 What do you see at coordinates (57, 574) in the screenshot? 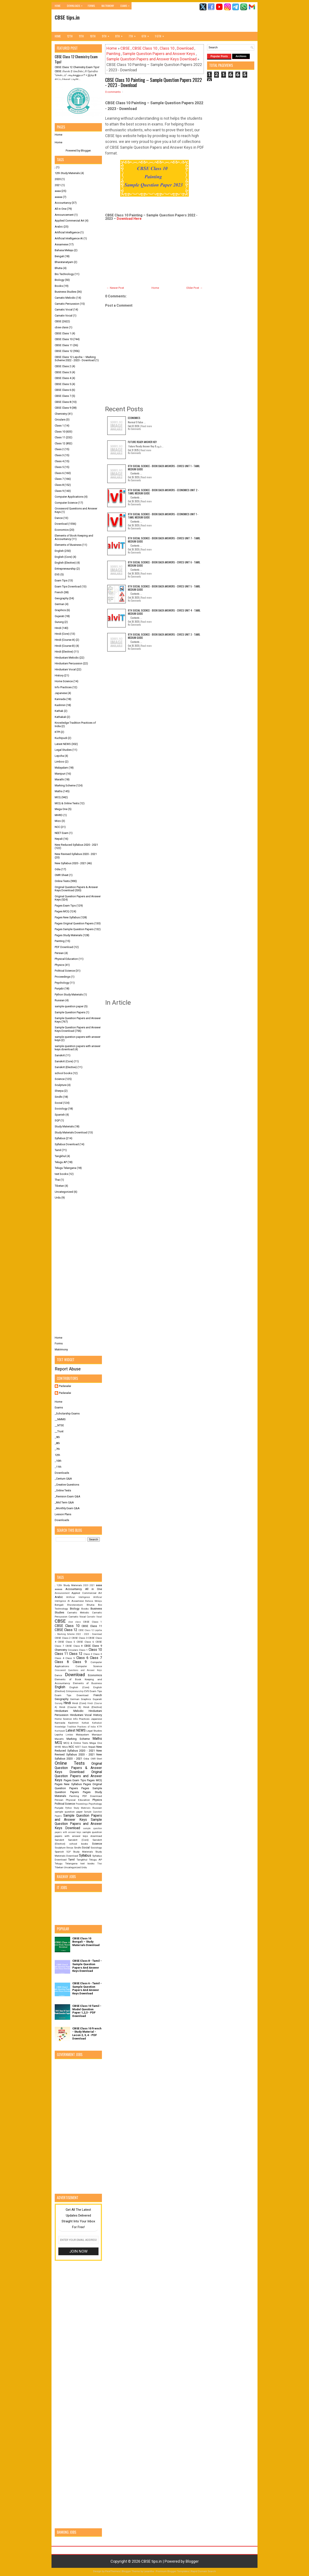
I see `EVS` at bounding box center [57, 574].